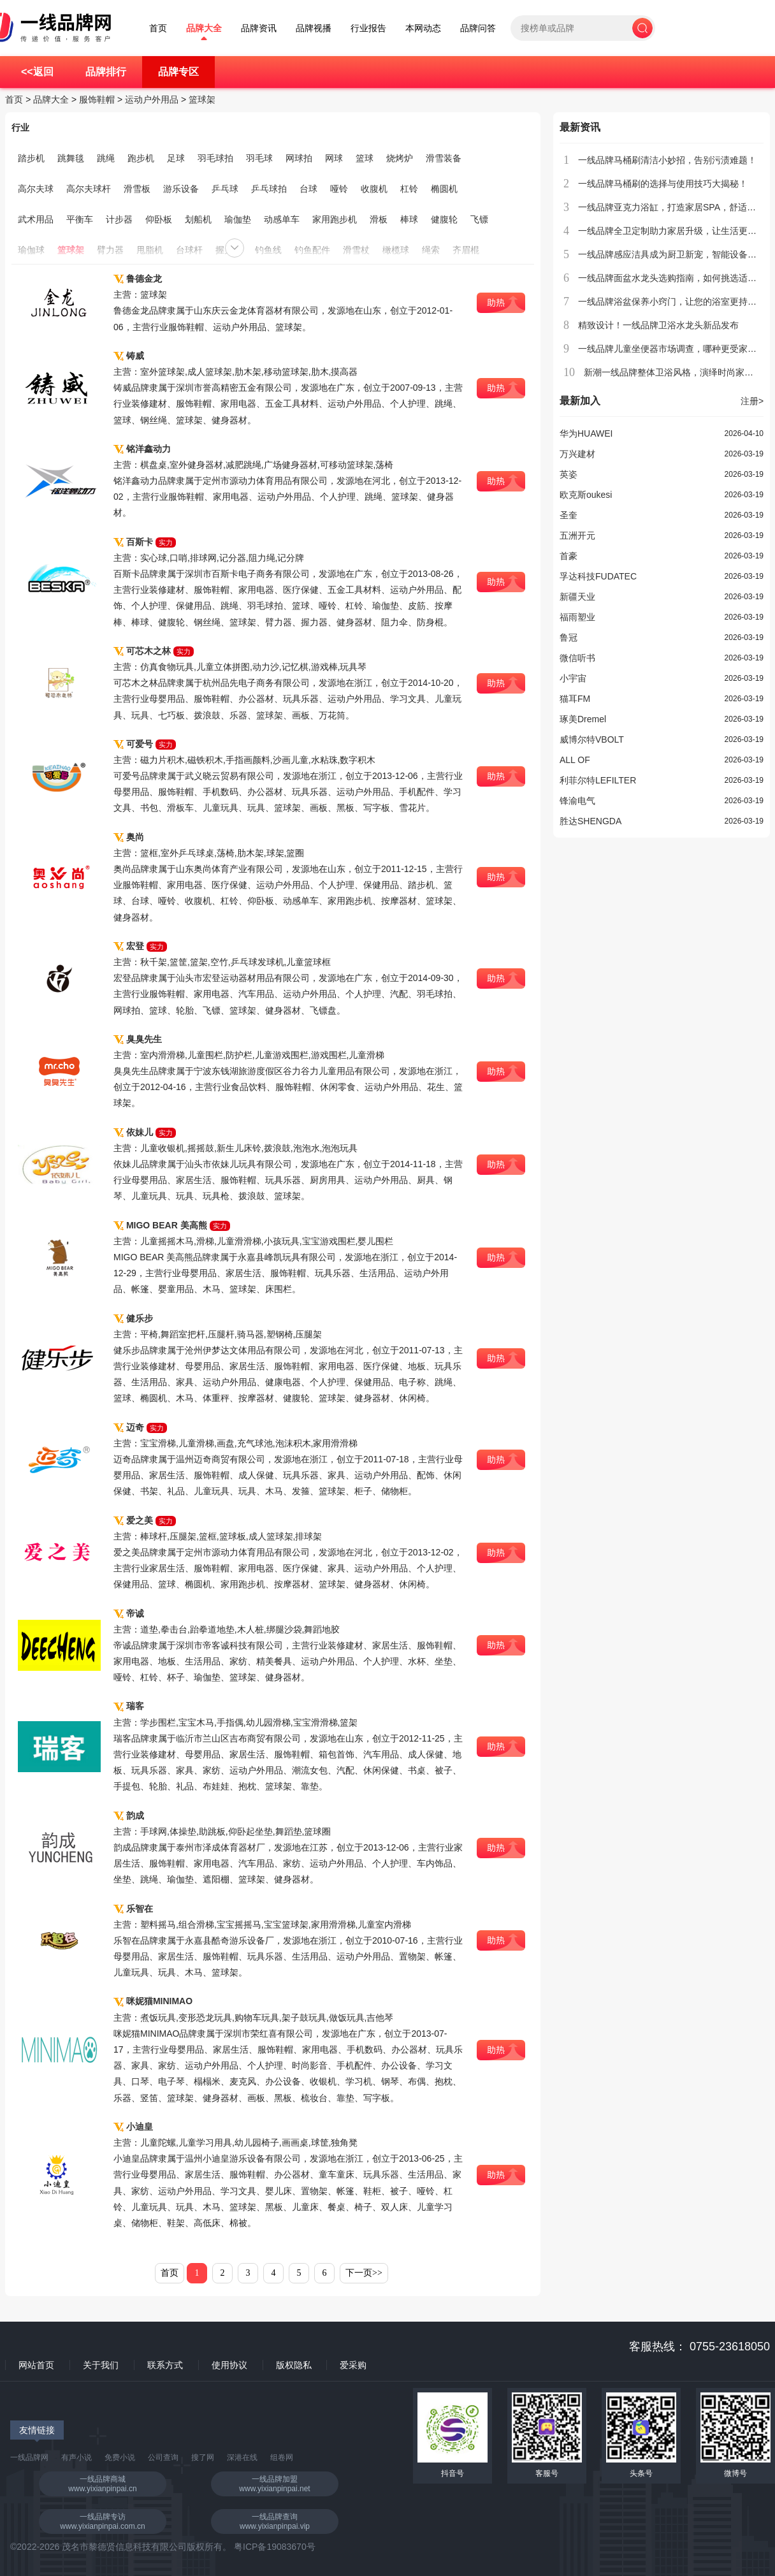 This screenshot has width=775, height=2576. I want to click on 鲁冠, so click(568, 637).